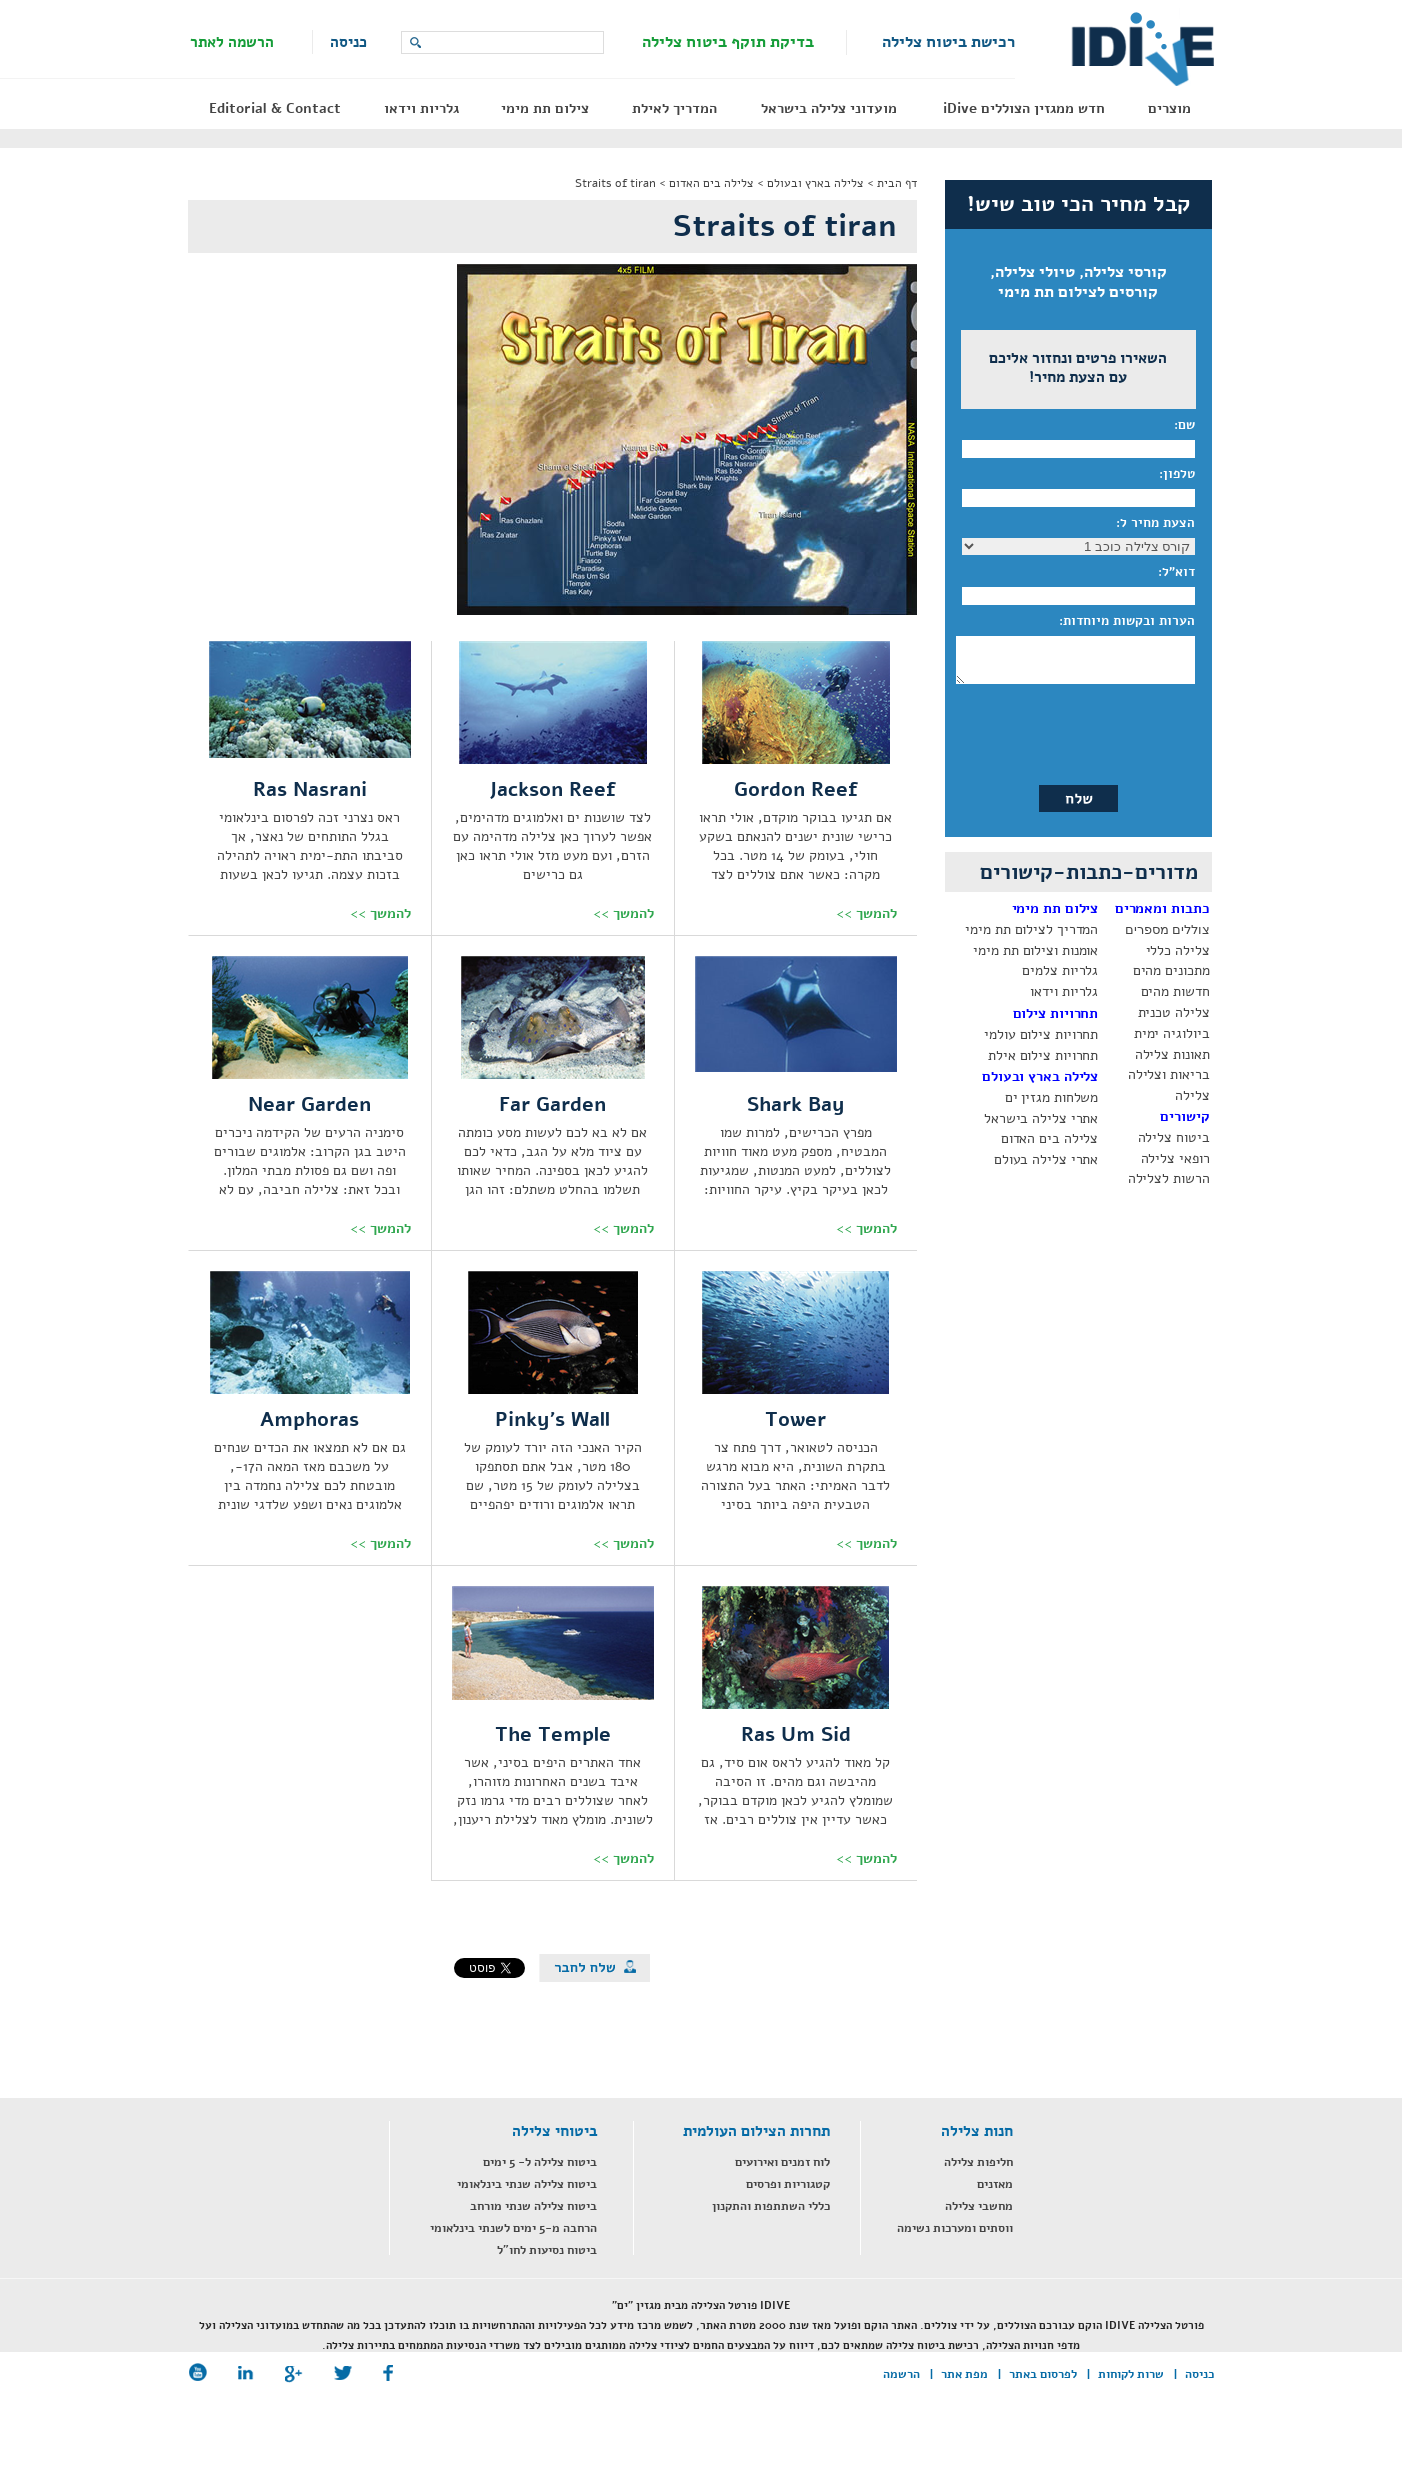 Image resolution: width=1402 pixels, height=2480 pixels. What do you see at coordinates (552, 789) in the screenshot?
I see `Jackson Reef` at bounding box center [552, 789].